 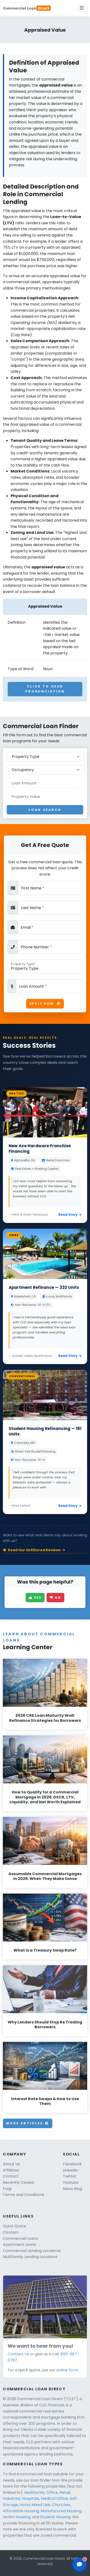 What do you see at coordinates (70, 2170) in the screenshot?
I see `LinkedIn` at bounding box center [70, 2170].